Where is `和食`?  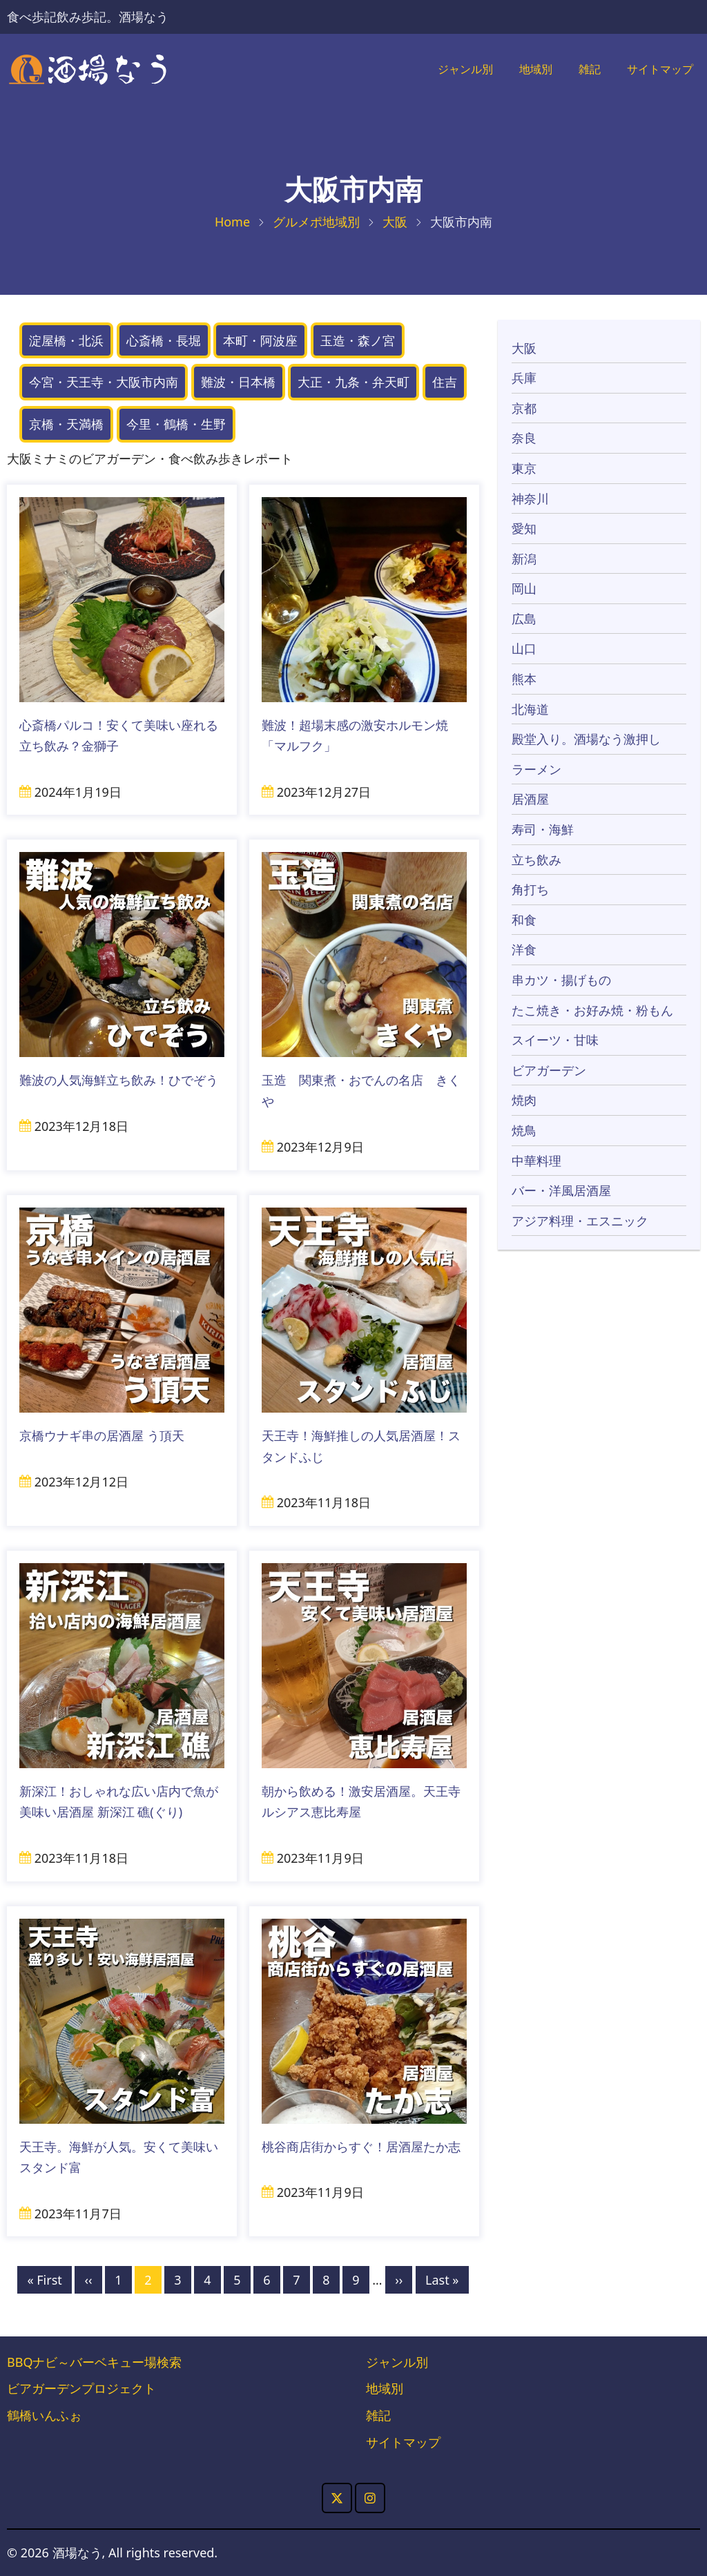 和食 is located at coordinates (524, 919).